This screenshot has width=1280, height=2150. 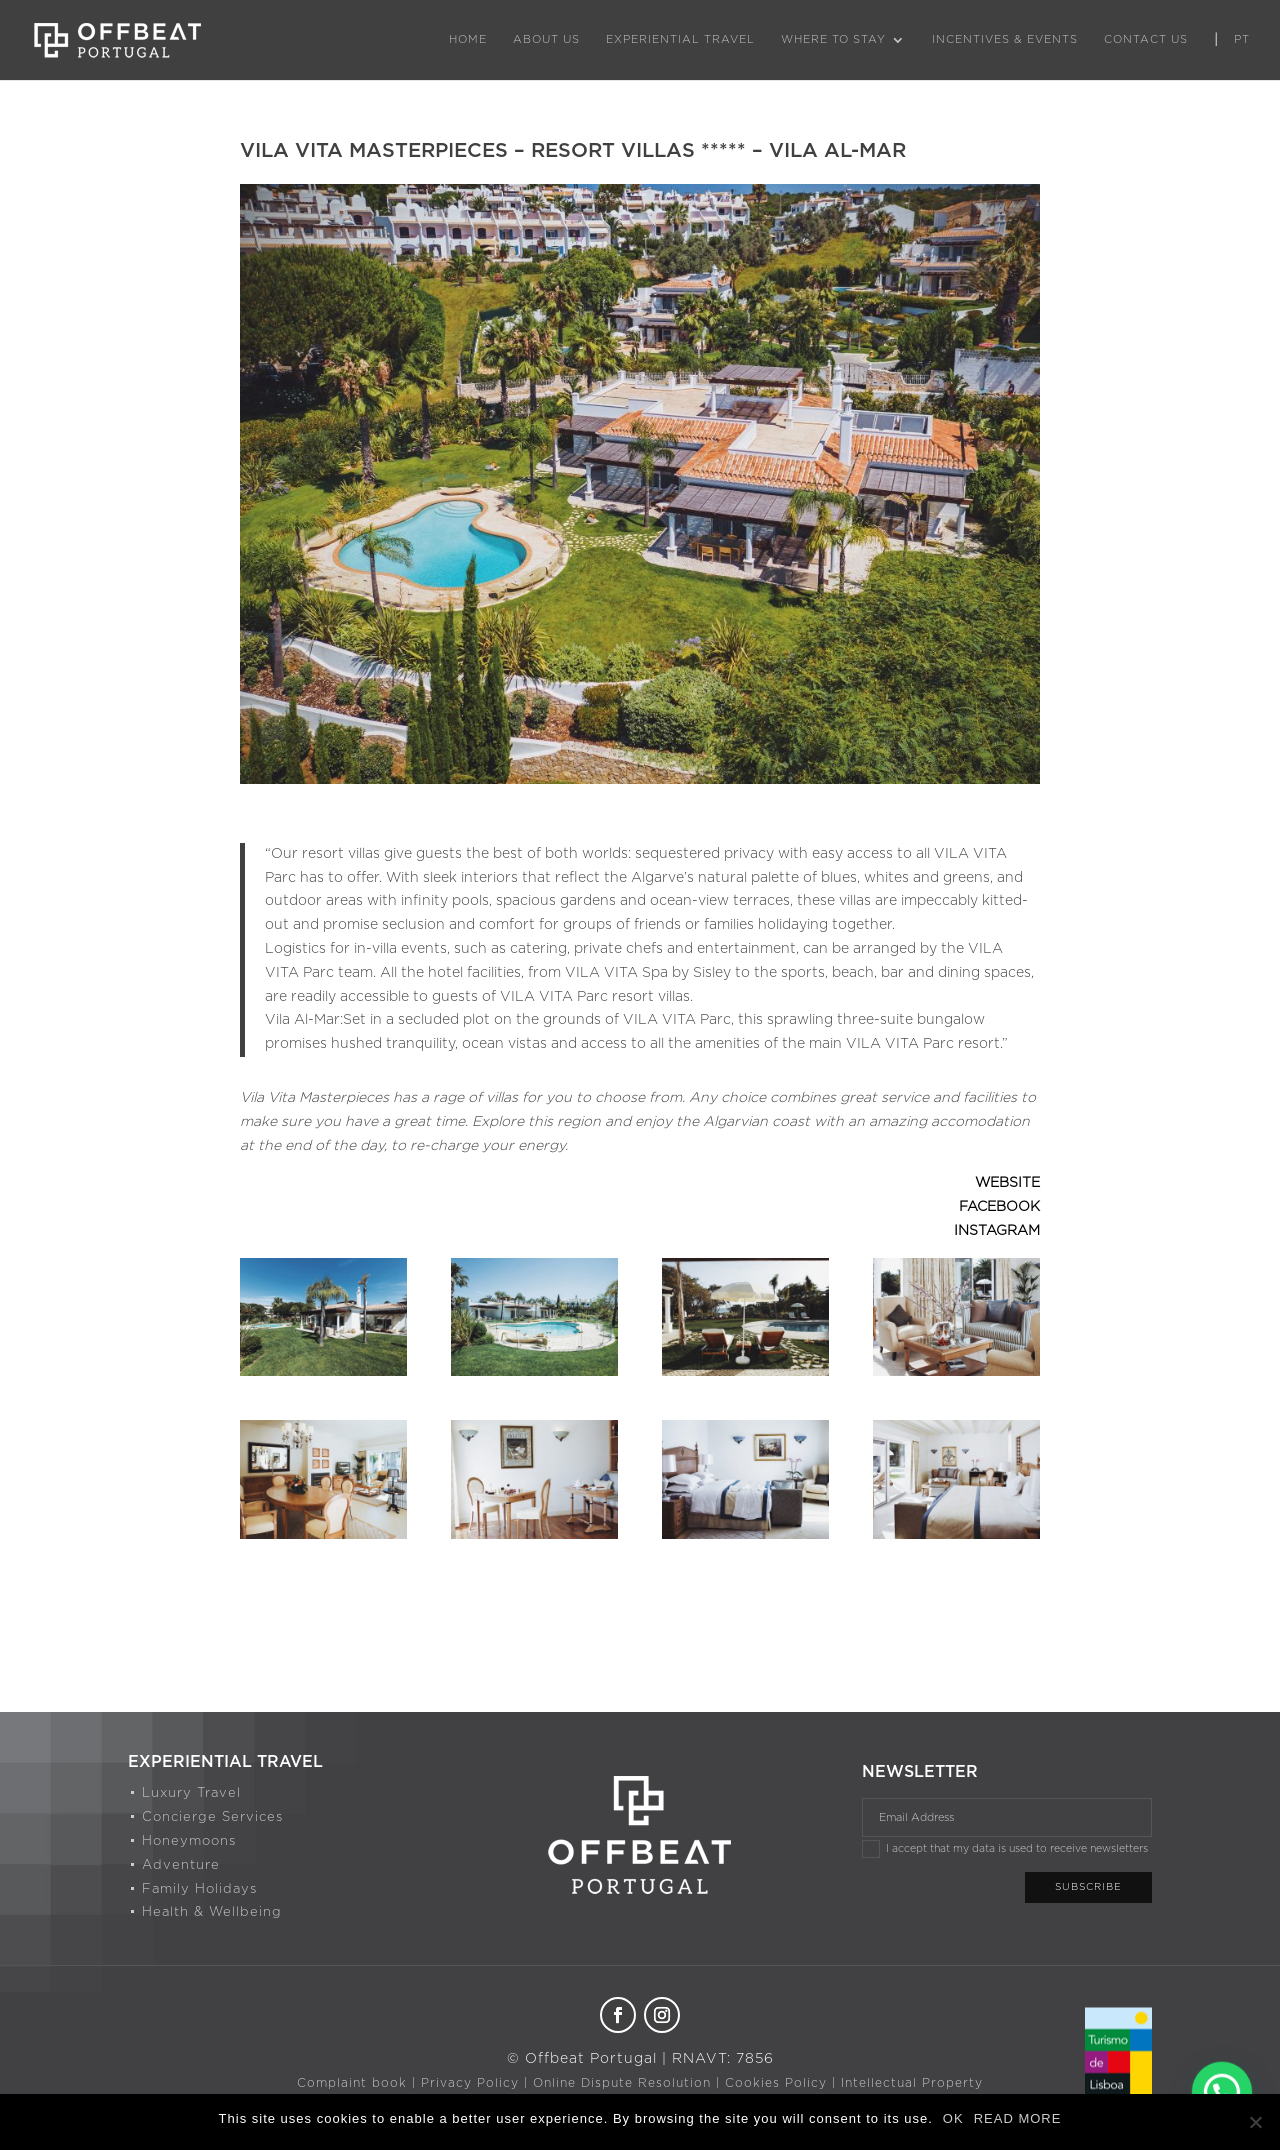 I want to click on WEBSITE, so click(x=1007, y=1183).